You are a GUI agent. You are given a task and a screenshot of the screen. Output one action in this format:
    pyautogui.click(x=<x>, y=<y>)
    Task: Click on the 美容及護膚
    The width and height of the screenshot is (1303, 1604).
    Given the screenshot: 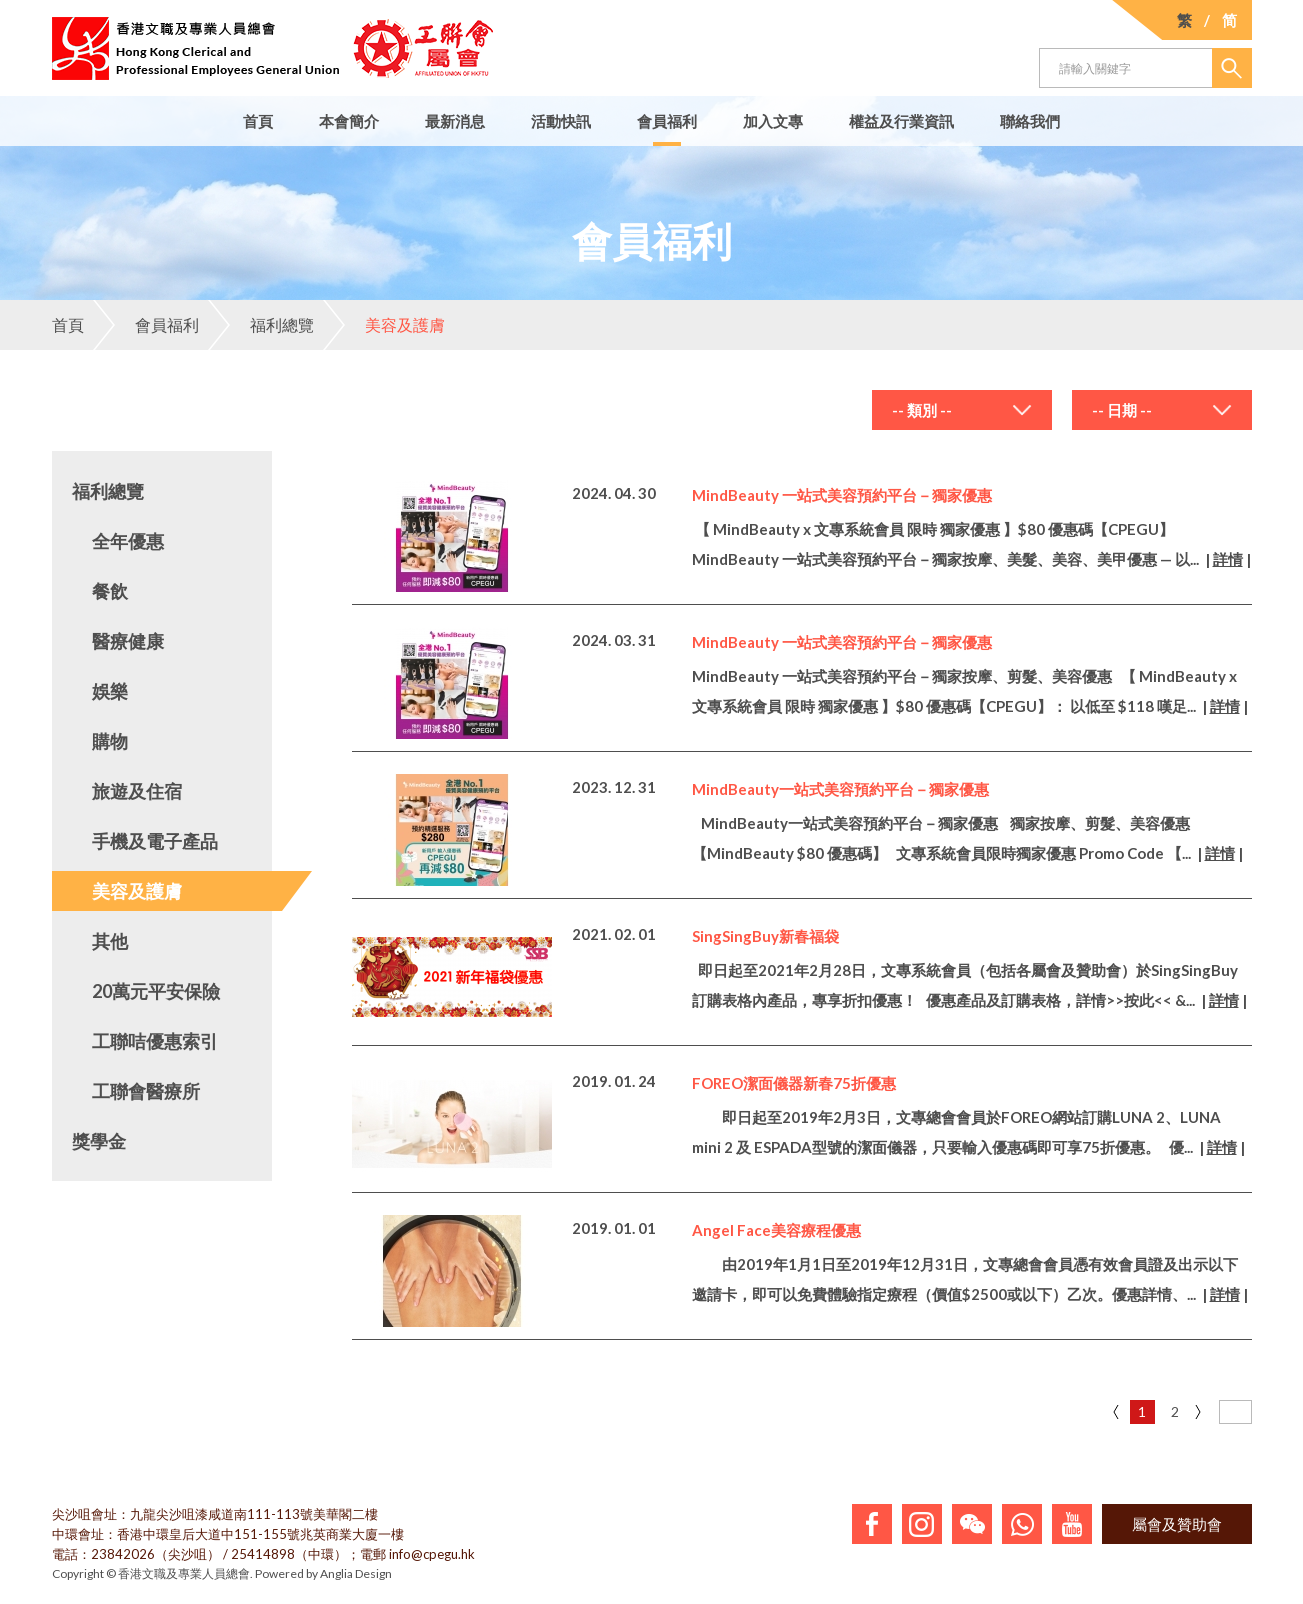 What is the action you would take?
    pyautogui.click(x=384, y=325)
    